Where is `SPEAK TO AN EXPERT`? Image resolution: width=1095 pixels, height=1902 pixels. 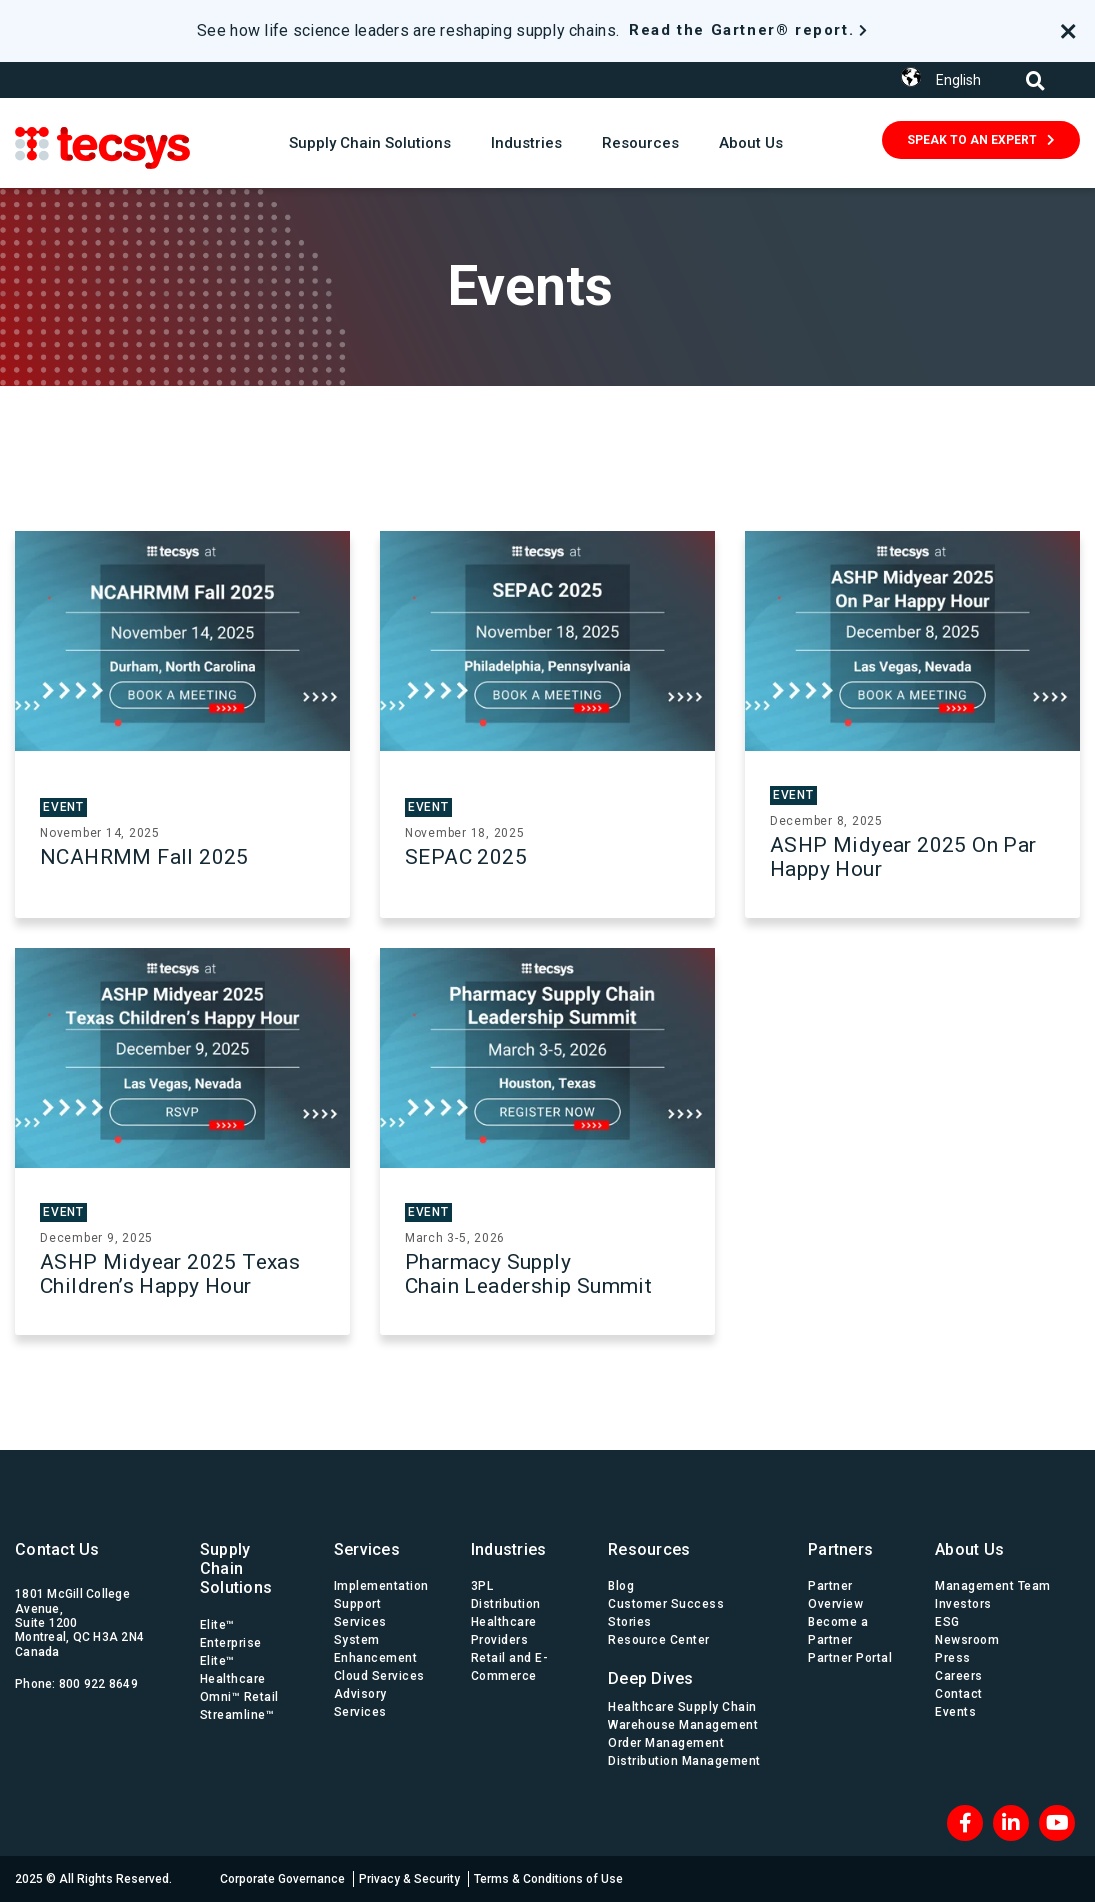 SPEAK TO AN EXPERT is located at coordinates (972, 140).